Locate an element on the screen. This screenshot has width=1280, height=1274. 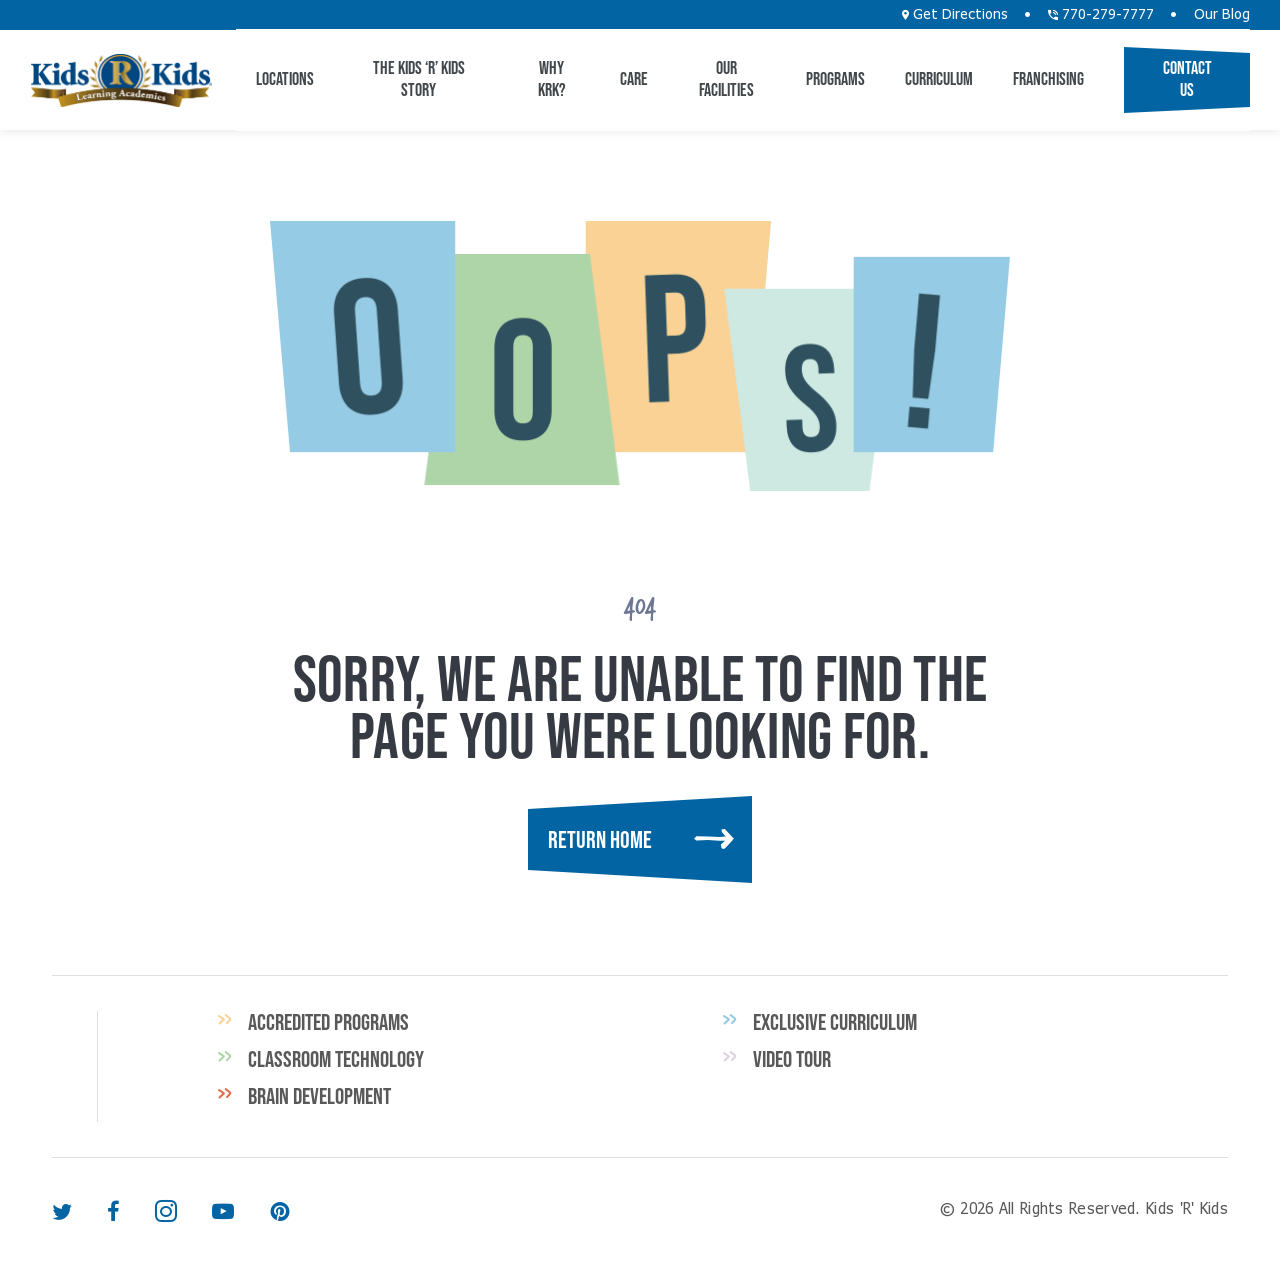
Locations is located at coordinates (285, 79).